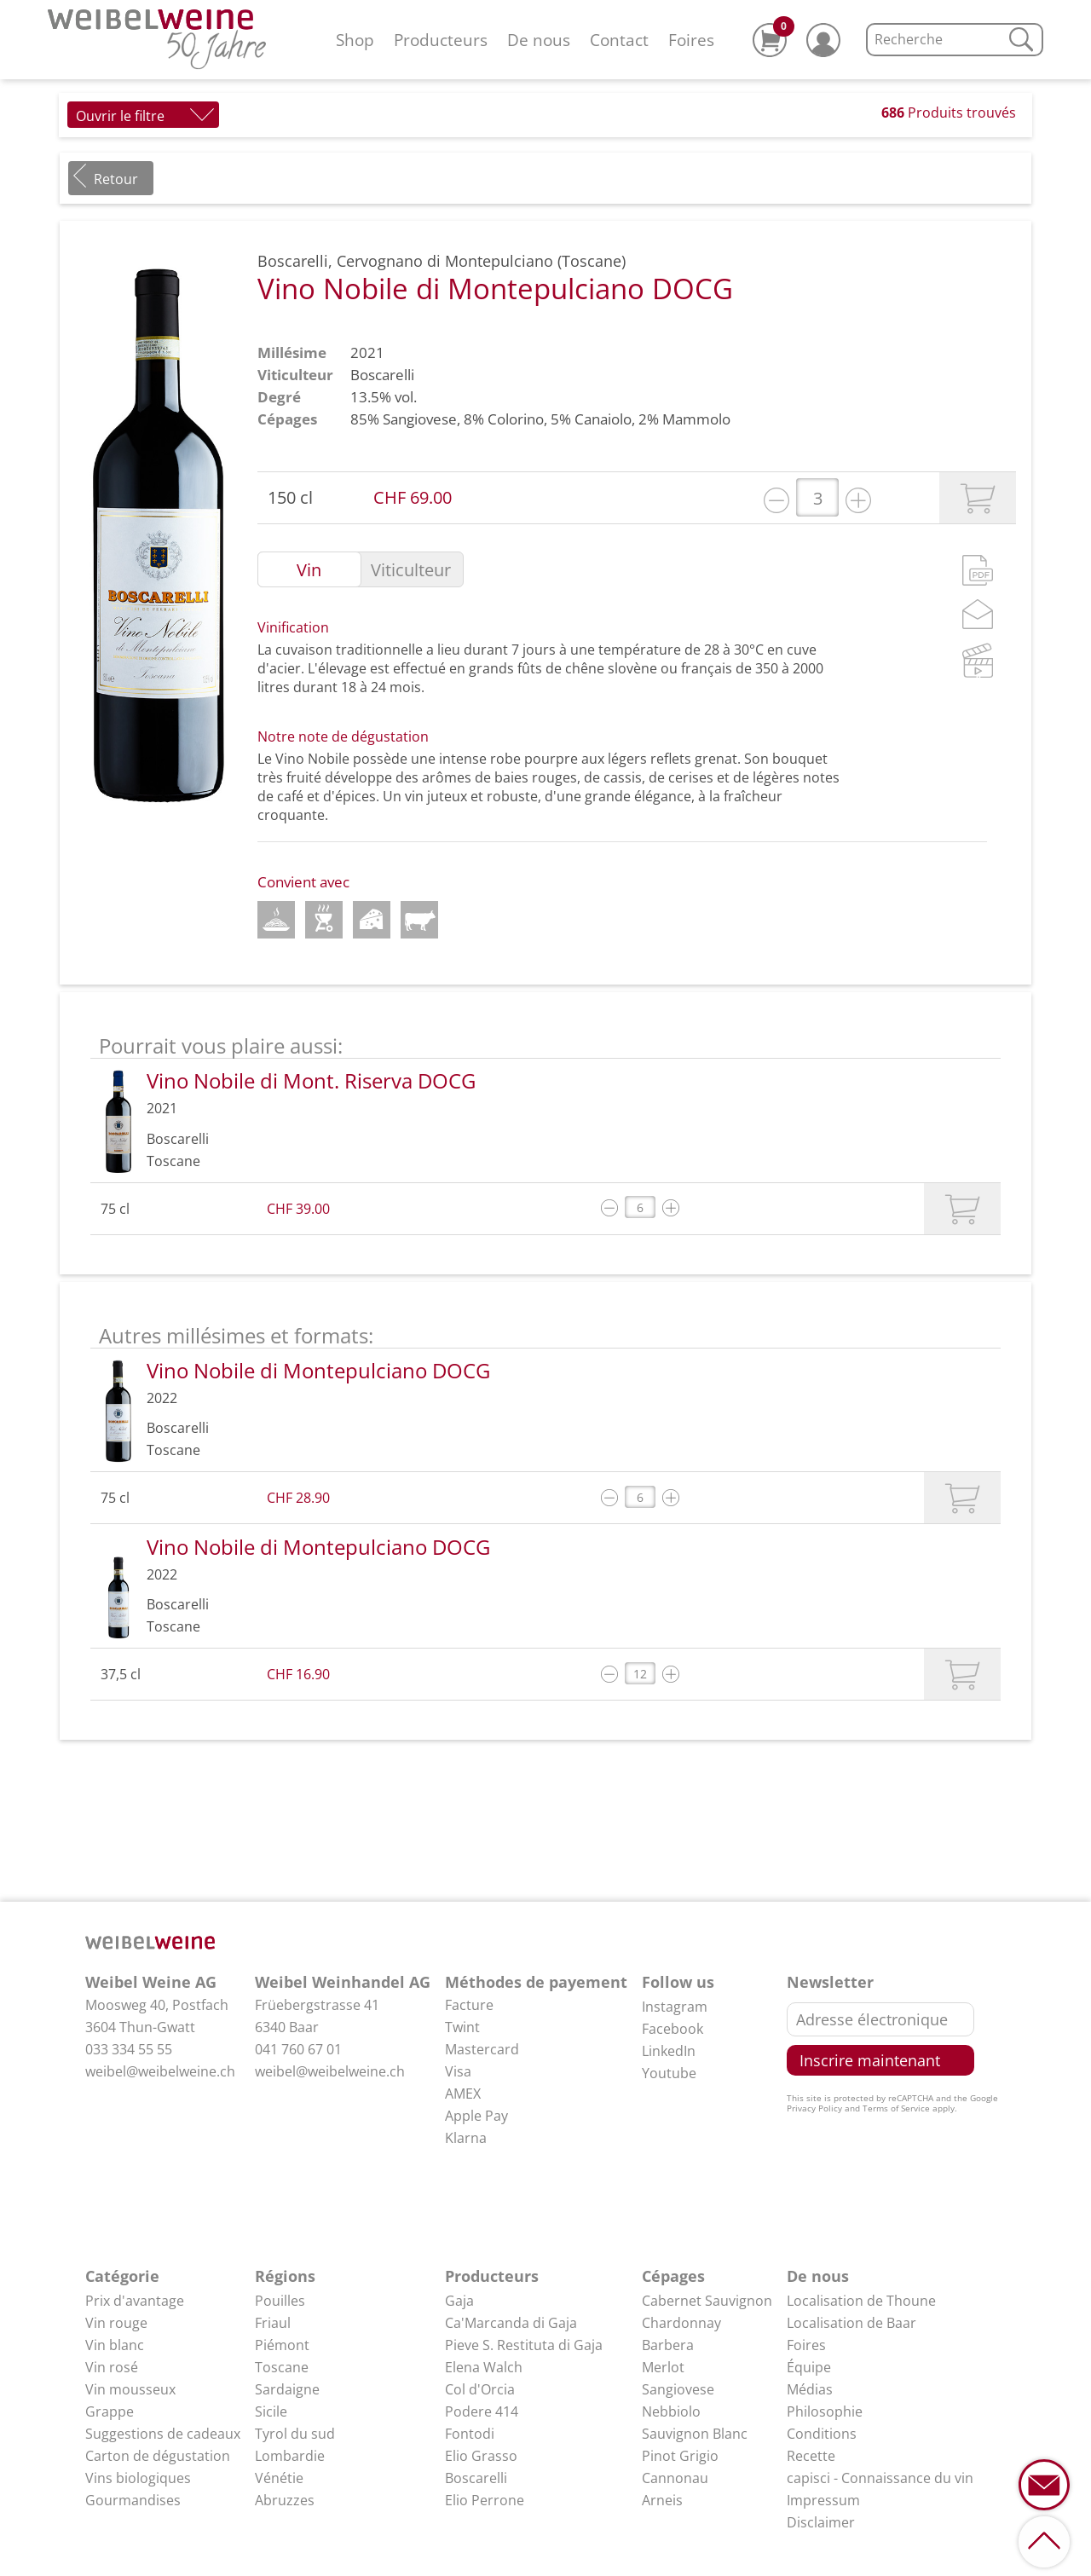 The width and height of the screenshot is (1091, 2576). I want to click on Retour, so click(116, 179).